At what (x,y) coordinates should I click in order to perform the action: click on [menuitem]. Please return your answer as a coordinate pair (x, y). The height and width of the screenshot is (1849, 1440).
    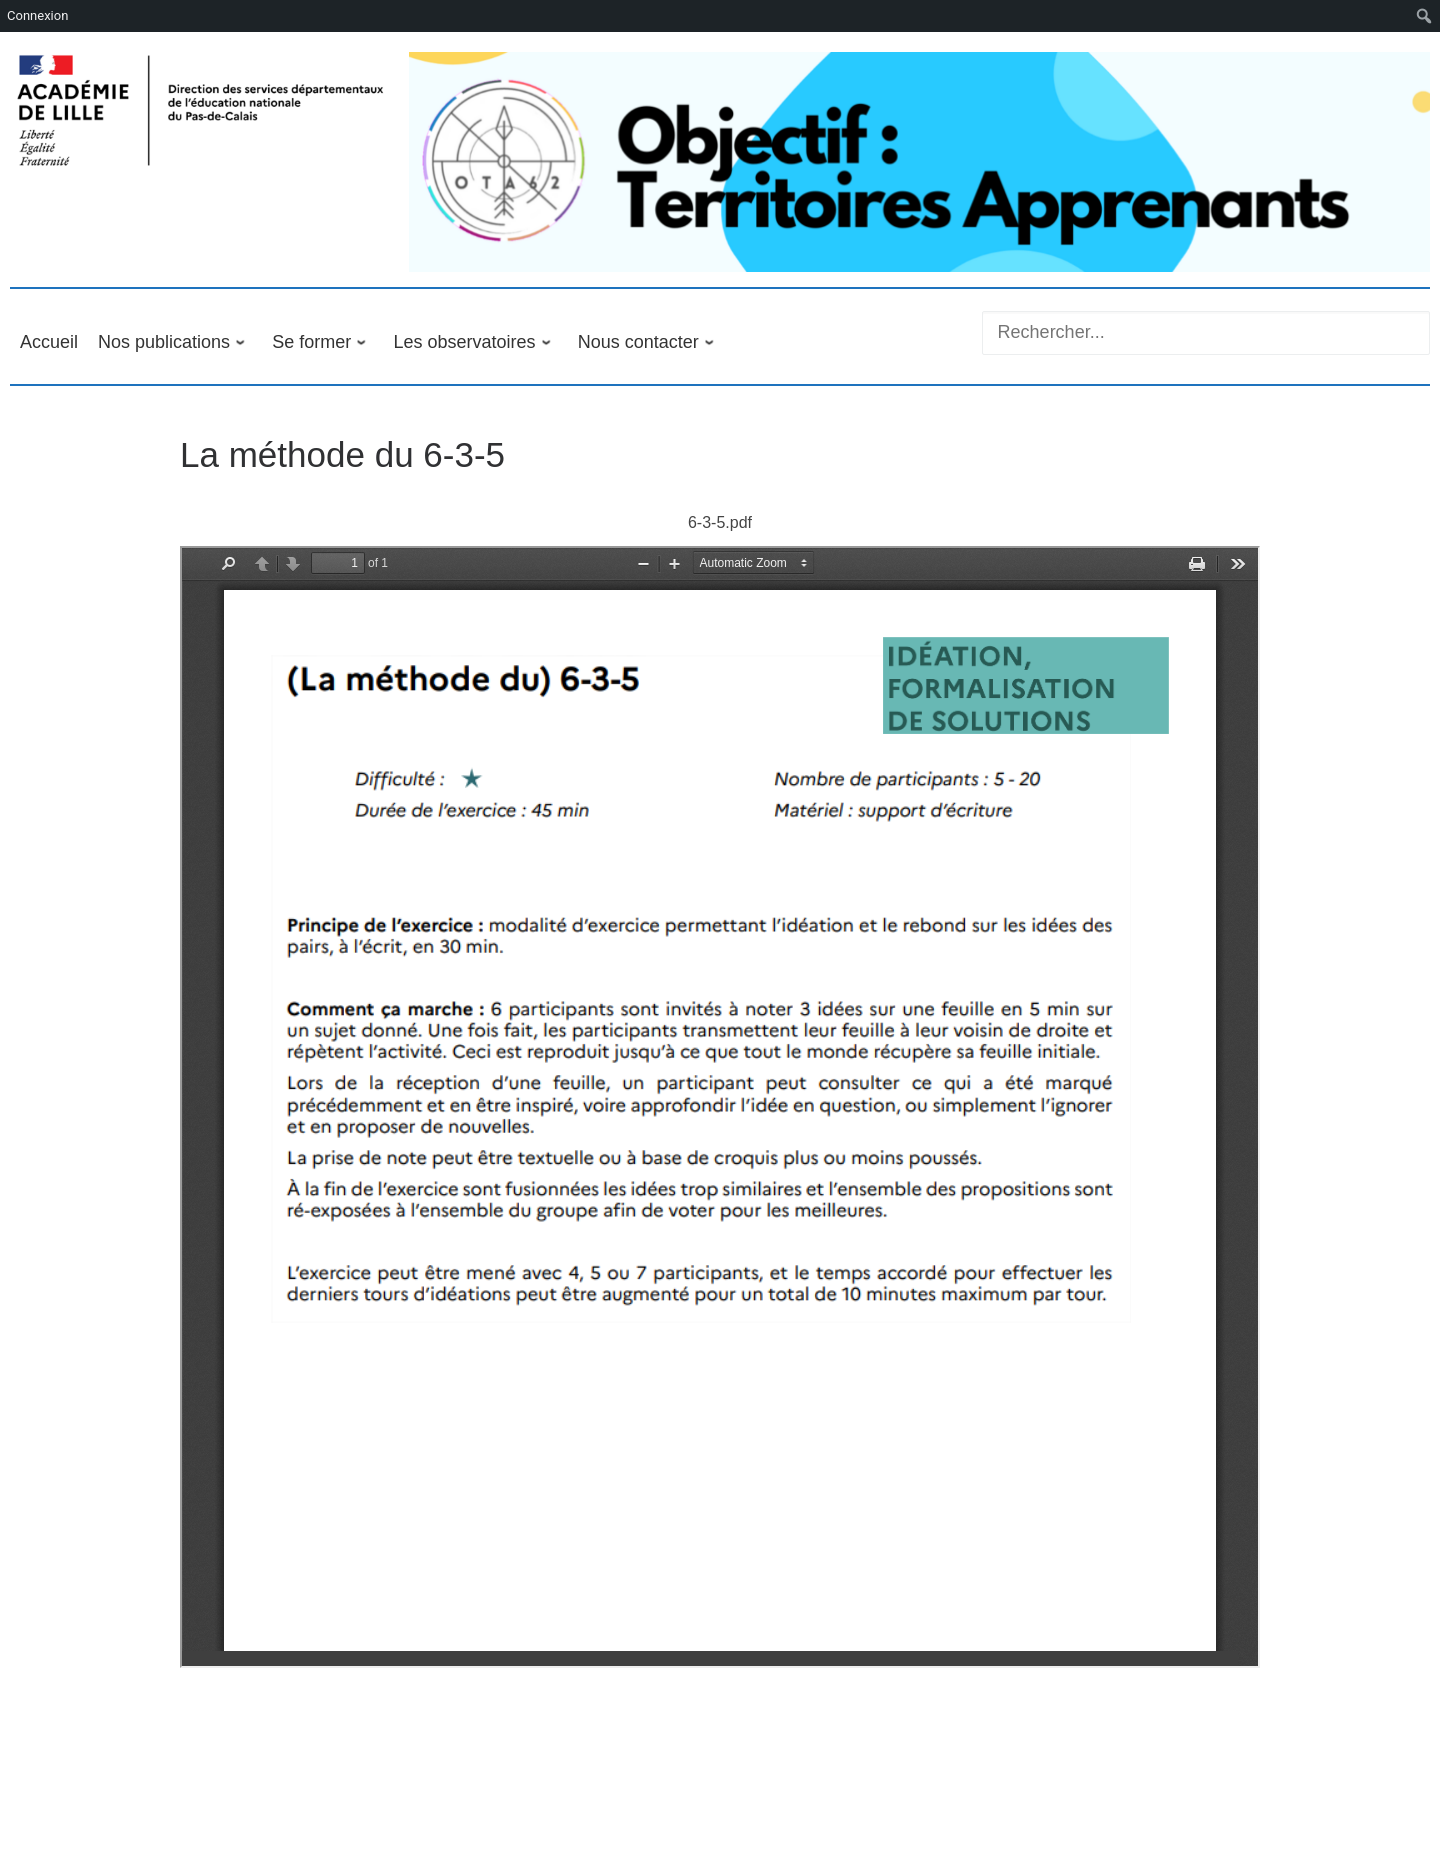
    Looking at the image, I should click on (1424, 16).